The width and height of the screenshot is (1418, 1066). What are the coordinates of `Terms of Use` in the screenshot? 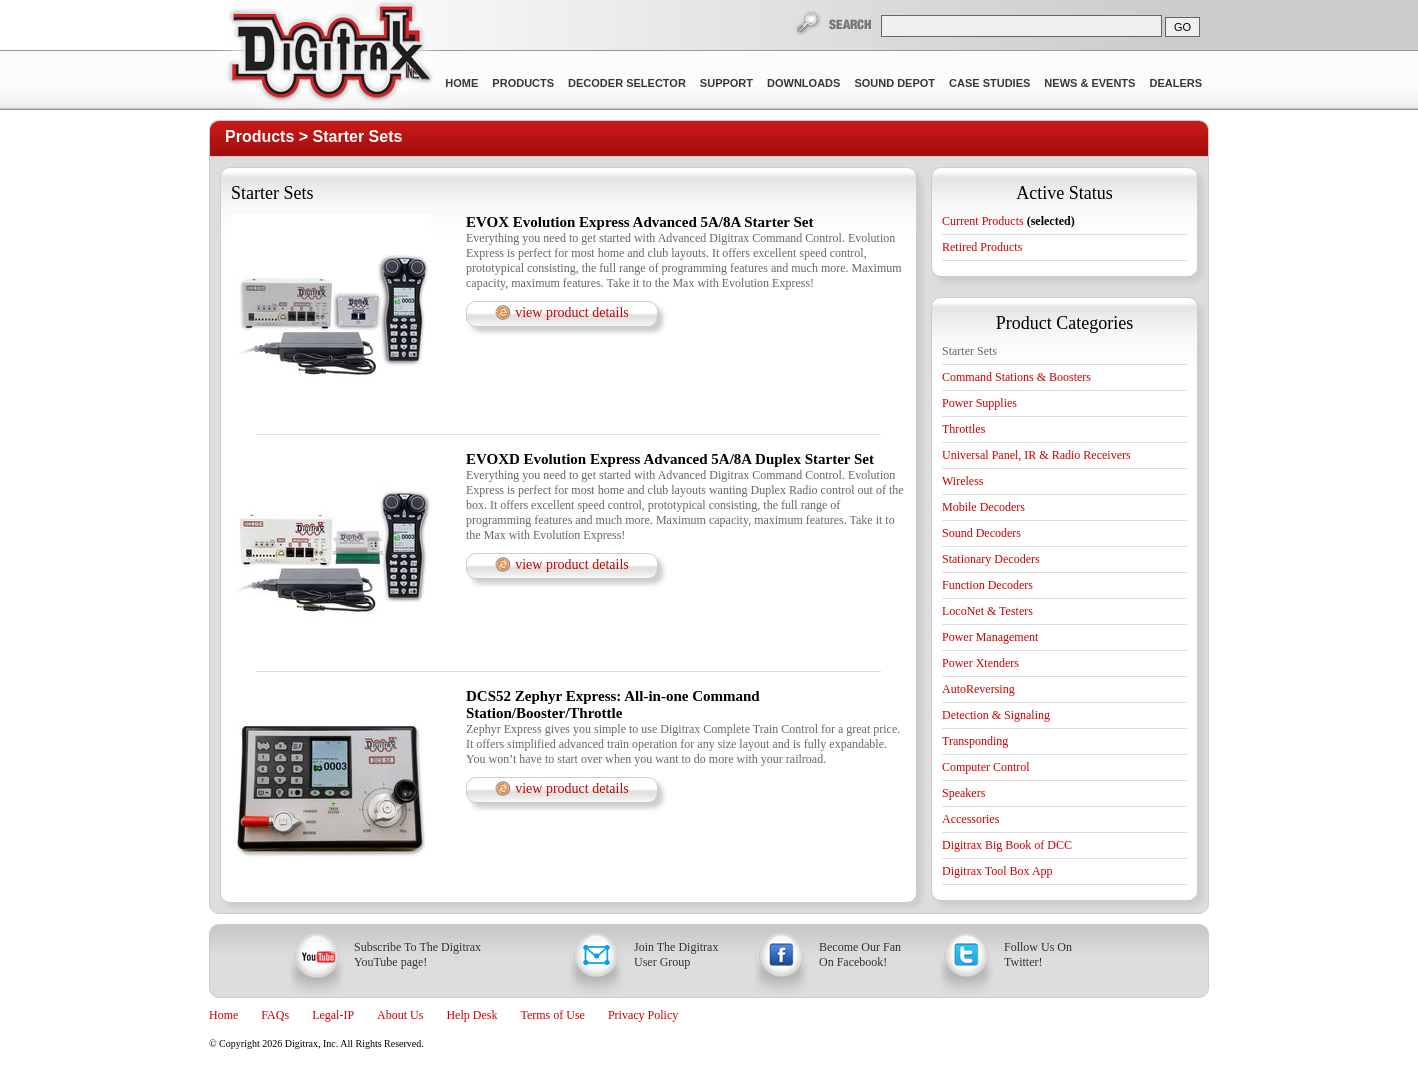 It's located at (552, 1015).